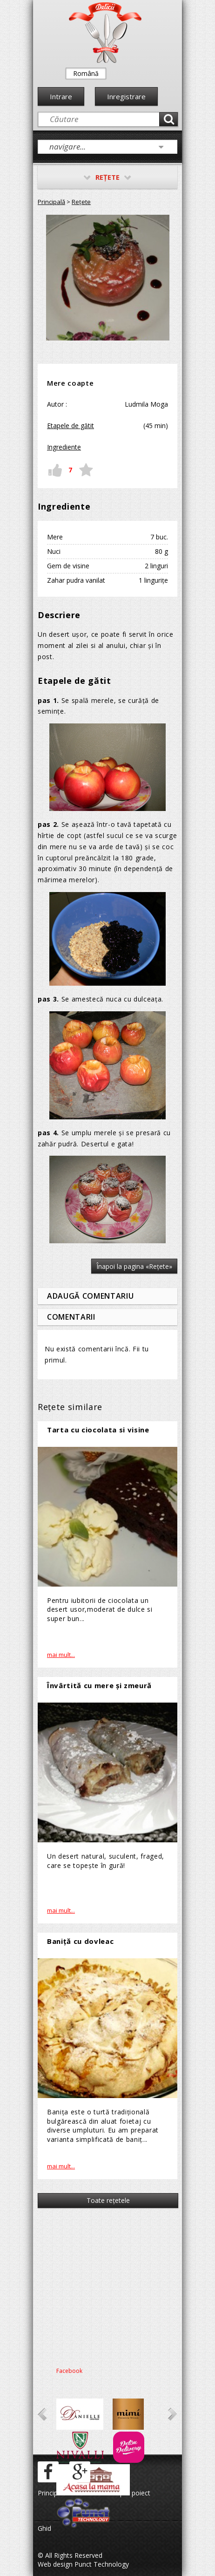  I want to click on Română, so click(86, 73).